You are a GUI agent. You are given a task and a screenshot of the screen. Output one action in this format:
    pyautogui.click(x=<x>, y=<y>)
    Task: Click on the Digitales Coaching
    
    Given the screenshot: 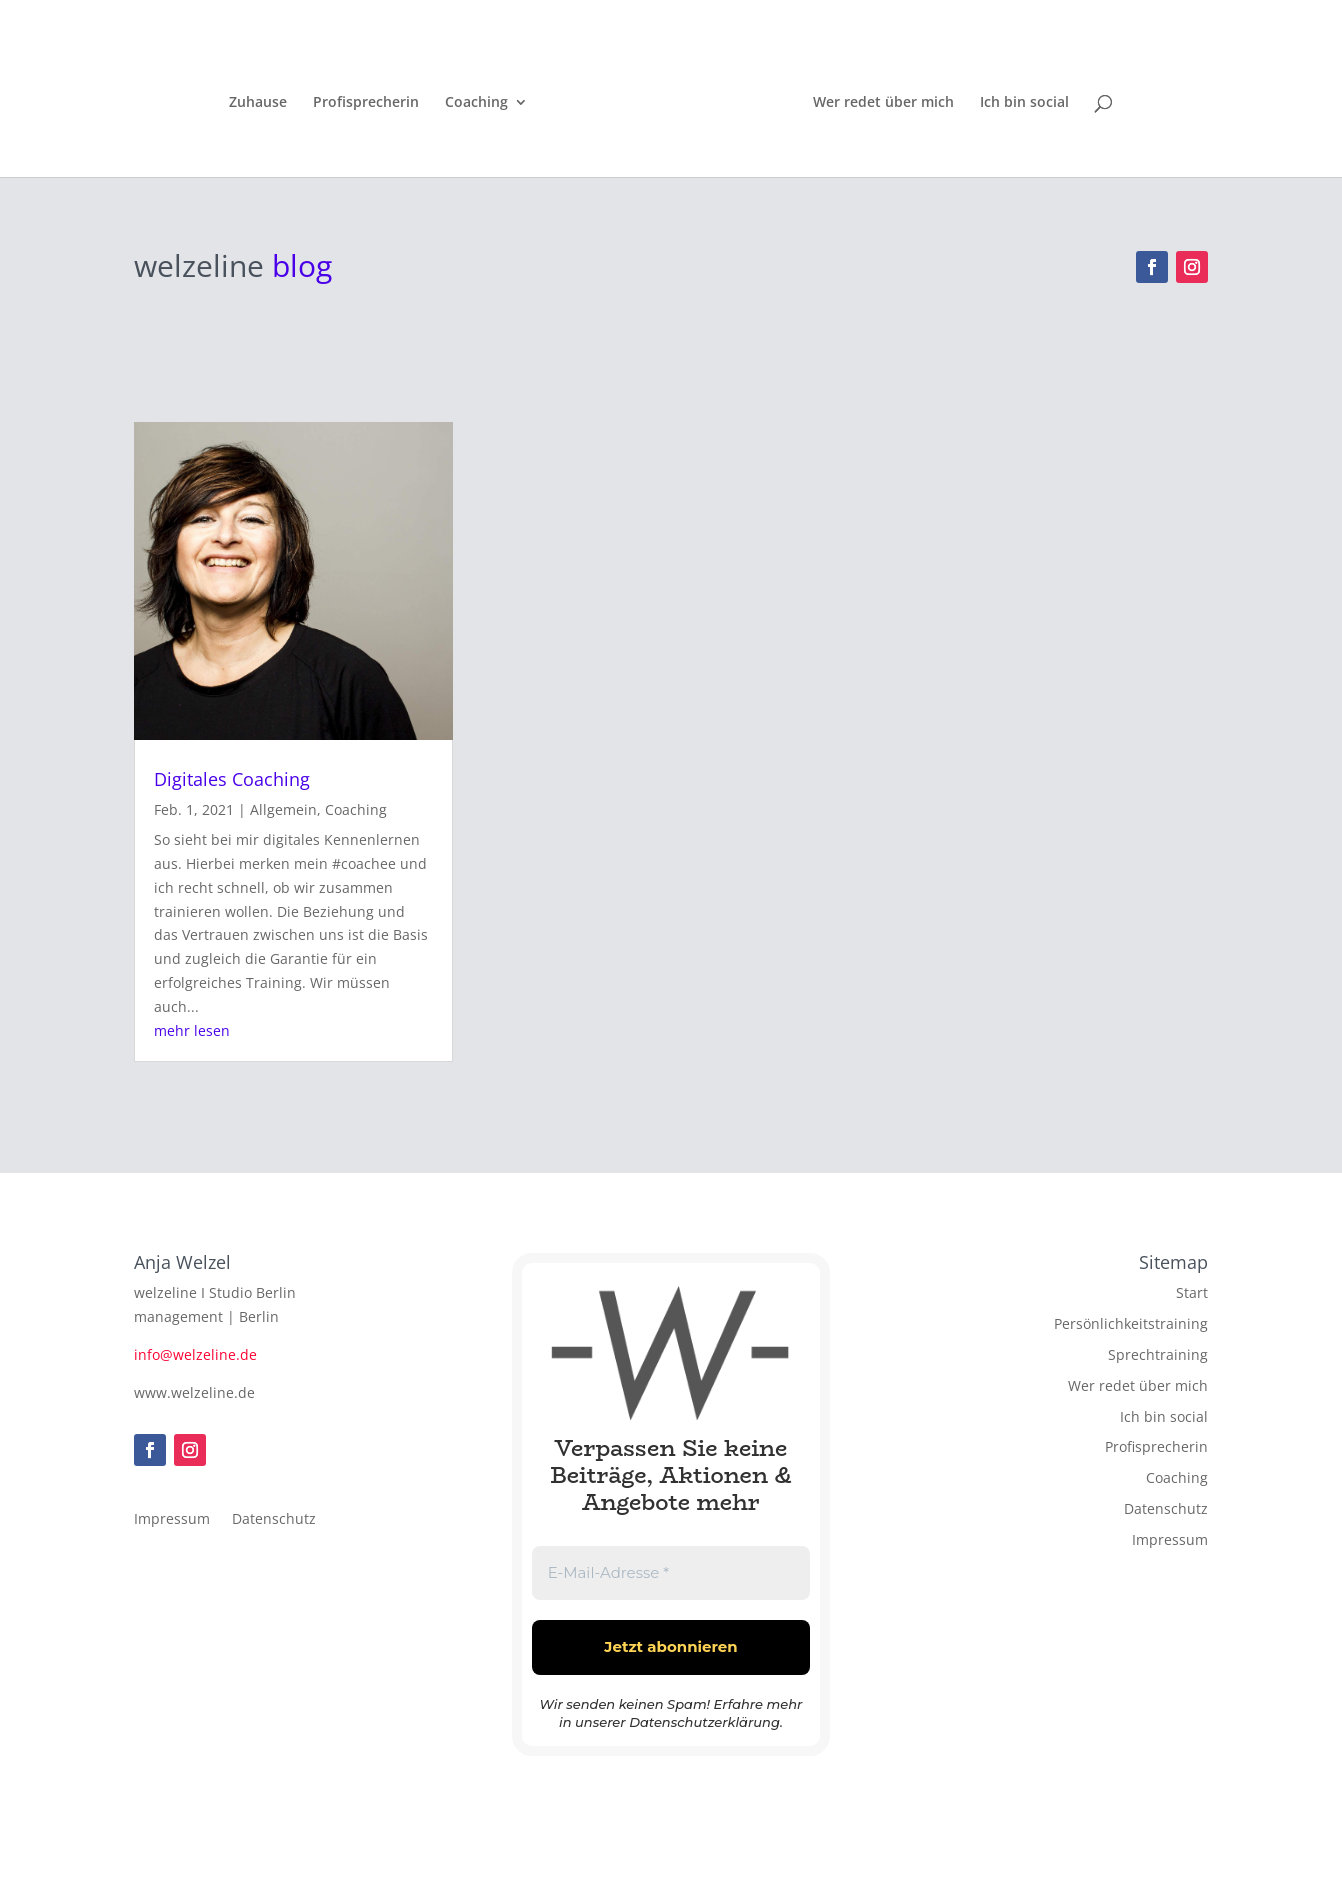 What is the action you would take?
    pyautogui.click(x=232, y=779)
    